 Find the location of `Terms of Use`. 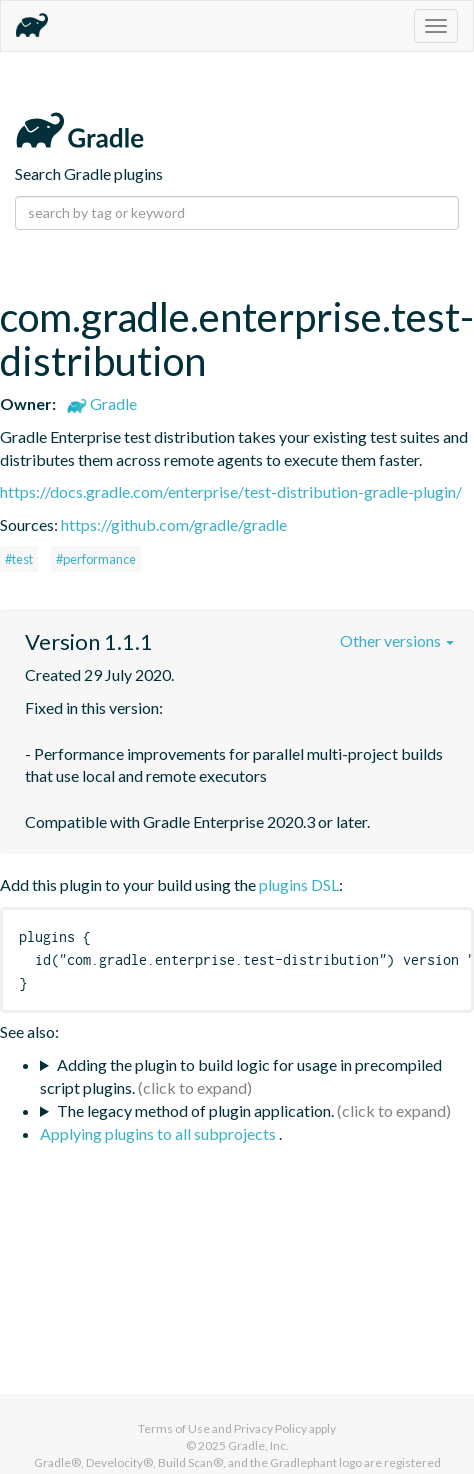

Terms of Use is located at coordinates (174, 1428).